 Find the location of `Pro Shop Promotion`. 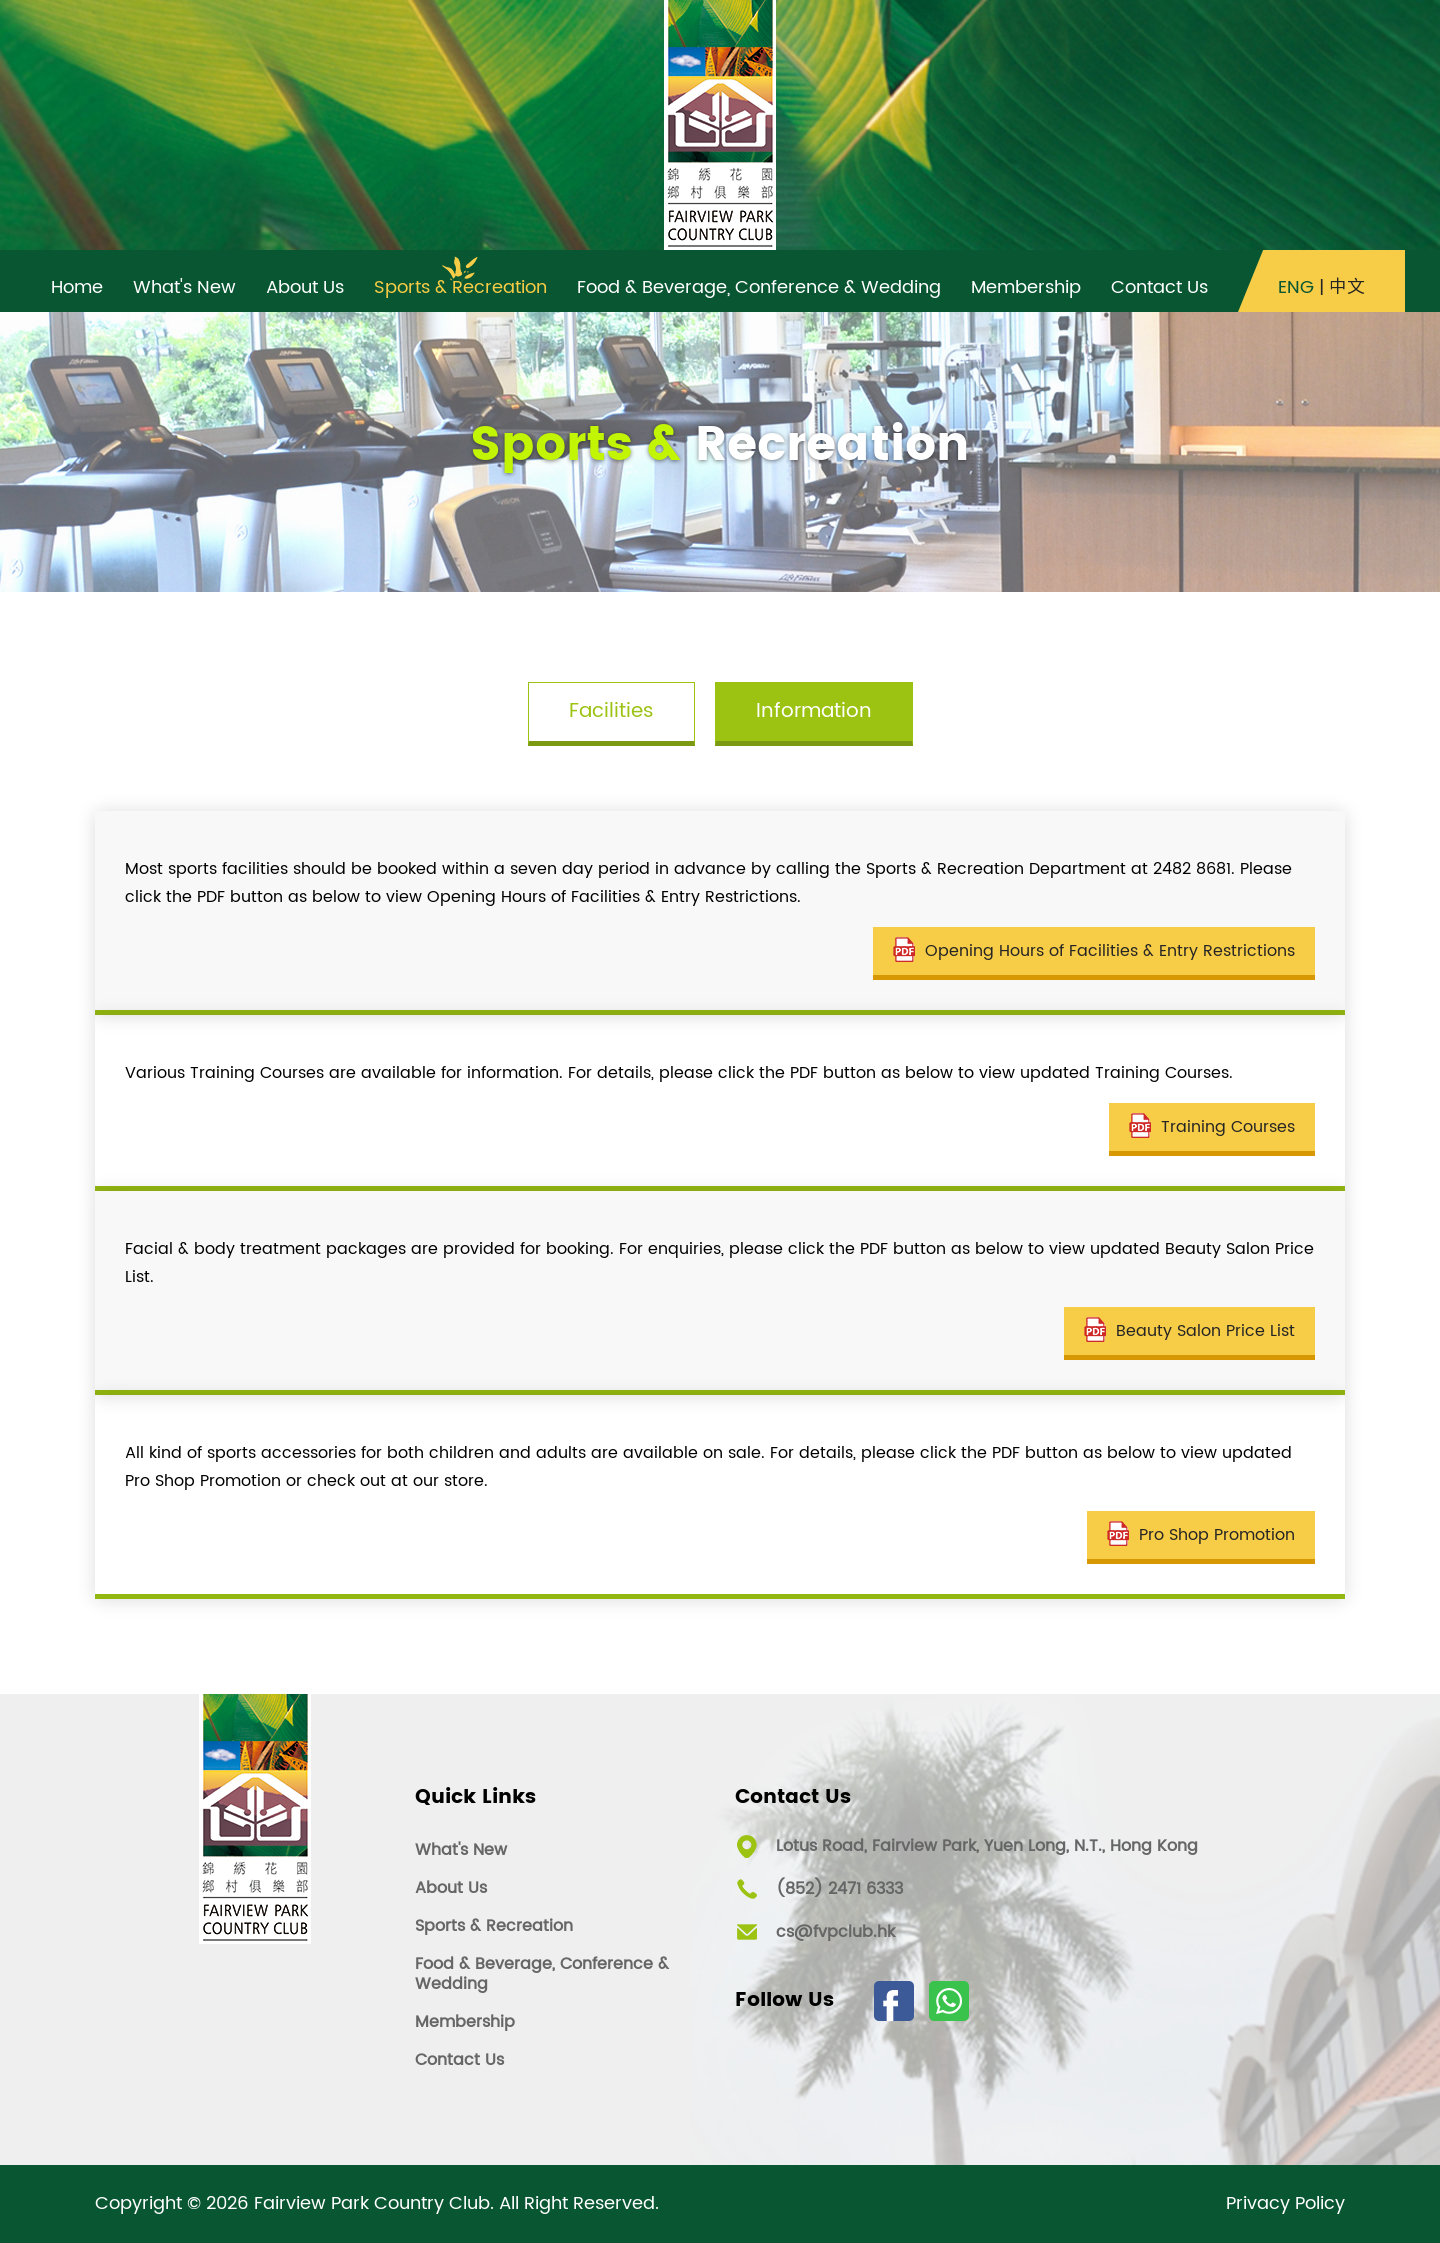

Pro Shop Promotion is located at coordinates (1201, 1535).